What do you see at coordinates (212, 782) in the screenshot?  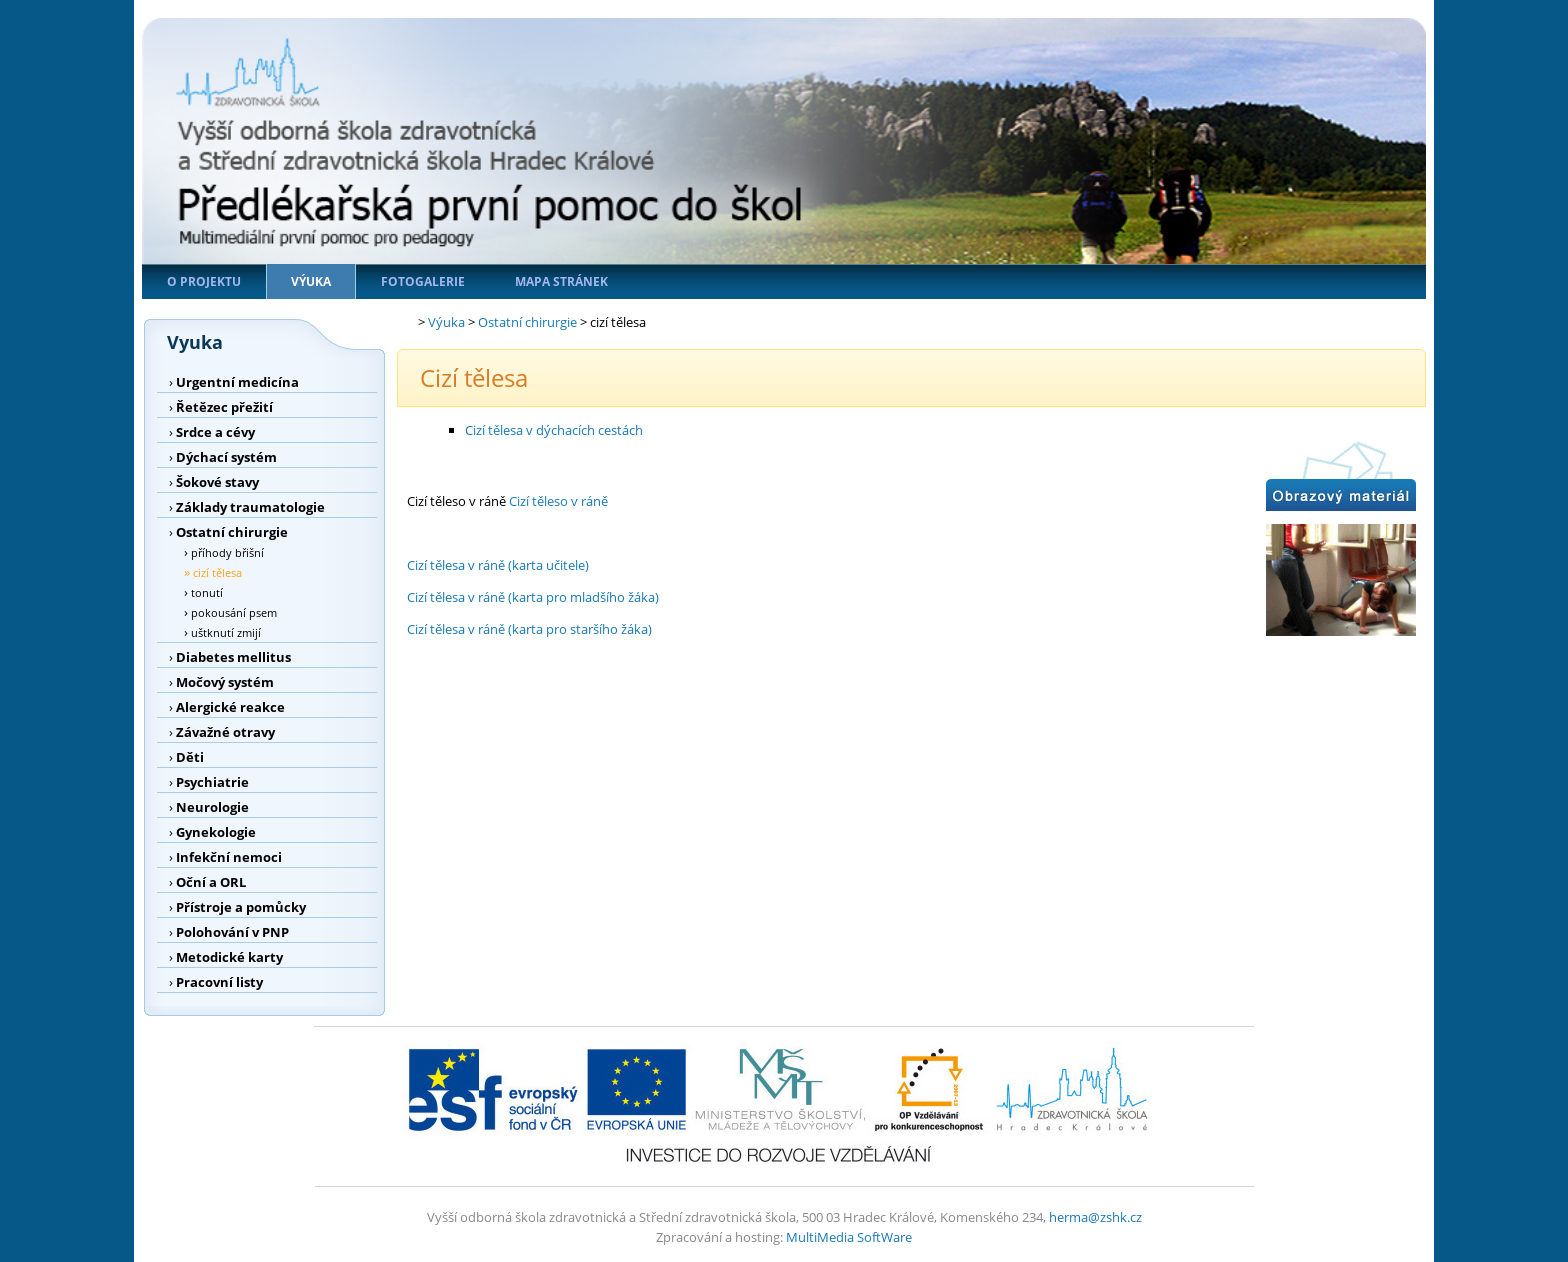 I see `Psychiatrie` at bounding box center [212, 782].